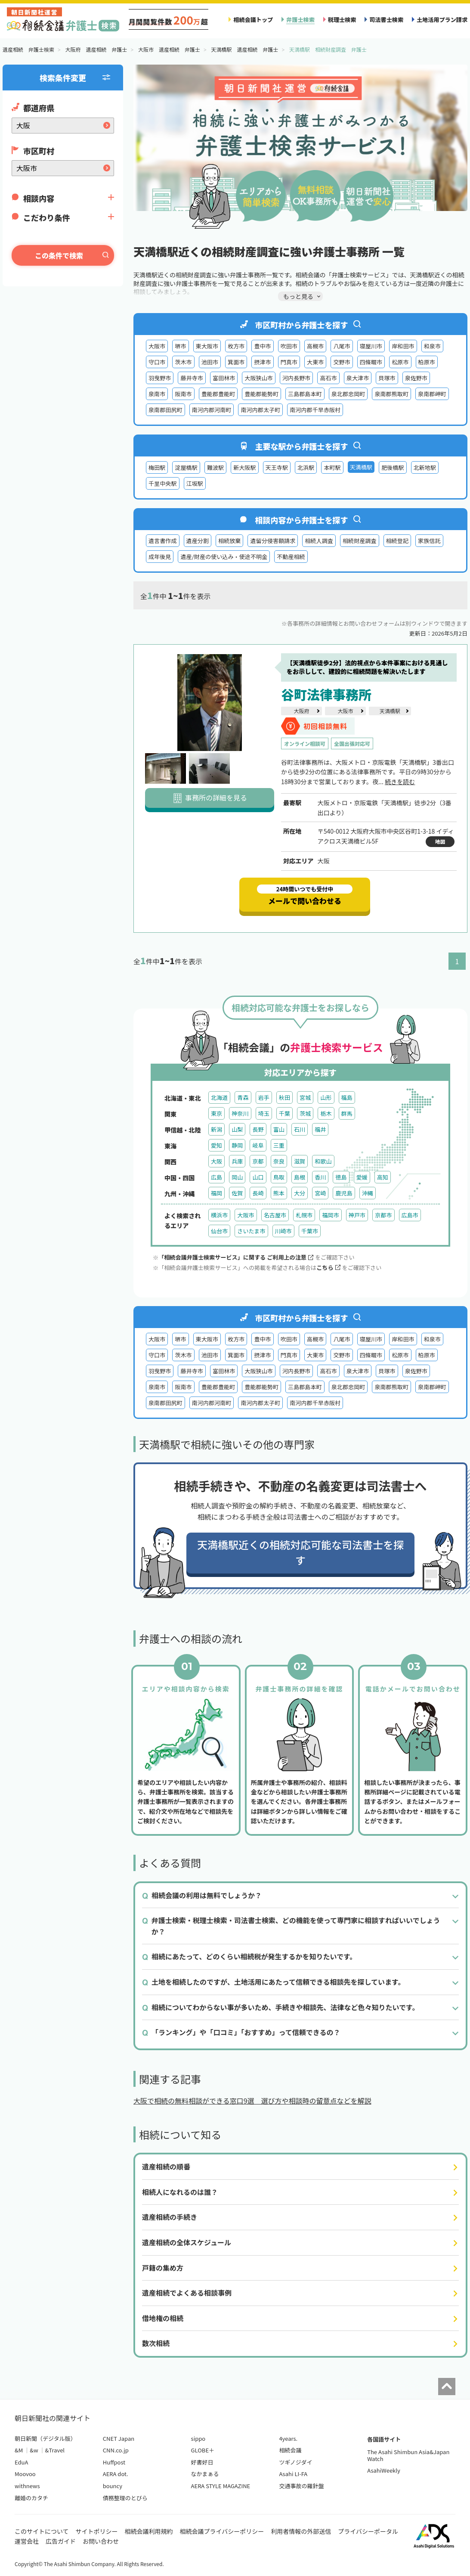 This screenshot has width=470, height=2576. Describe the element at coordinates (360, 541) in the screenshot. I see `相続財産調査` at that location.